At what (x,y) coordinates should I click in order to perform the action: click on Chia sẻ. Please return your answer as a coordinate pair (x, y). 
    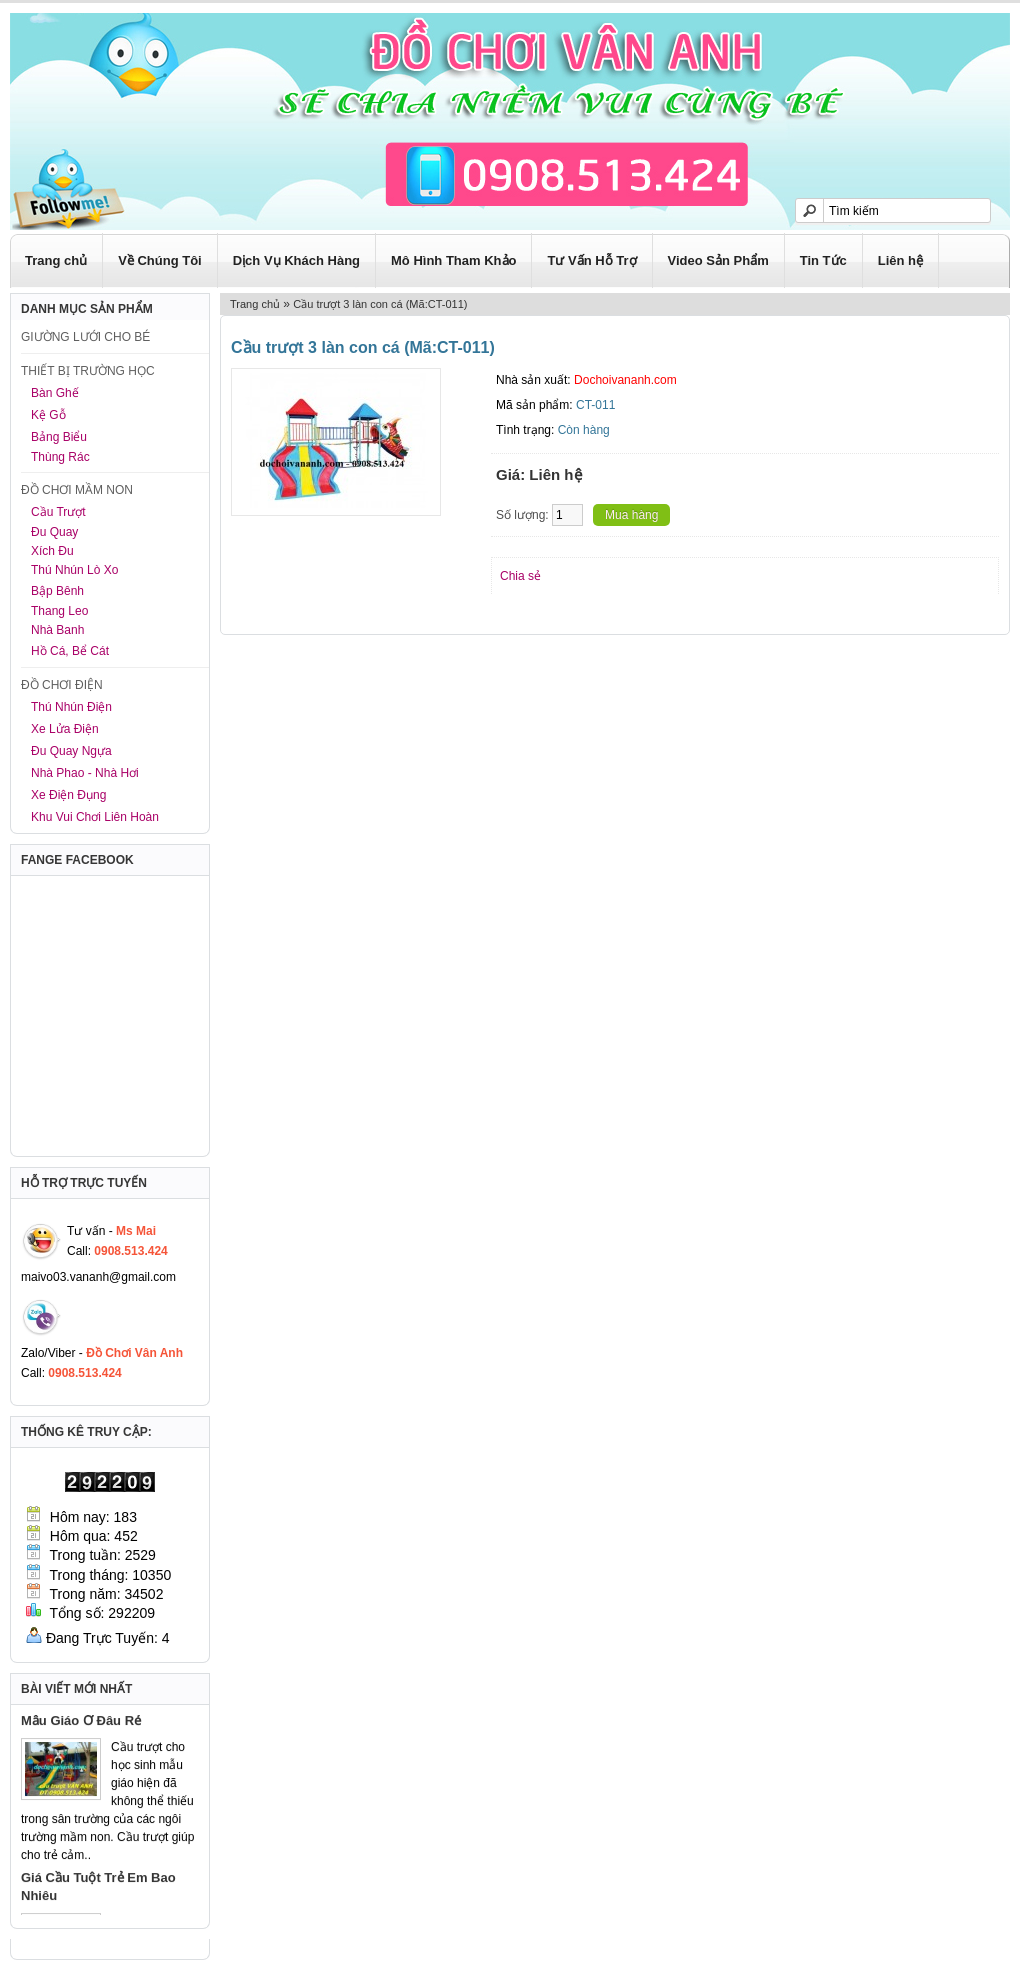
    Looking at the image, I should click on (520, 576).